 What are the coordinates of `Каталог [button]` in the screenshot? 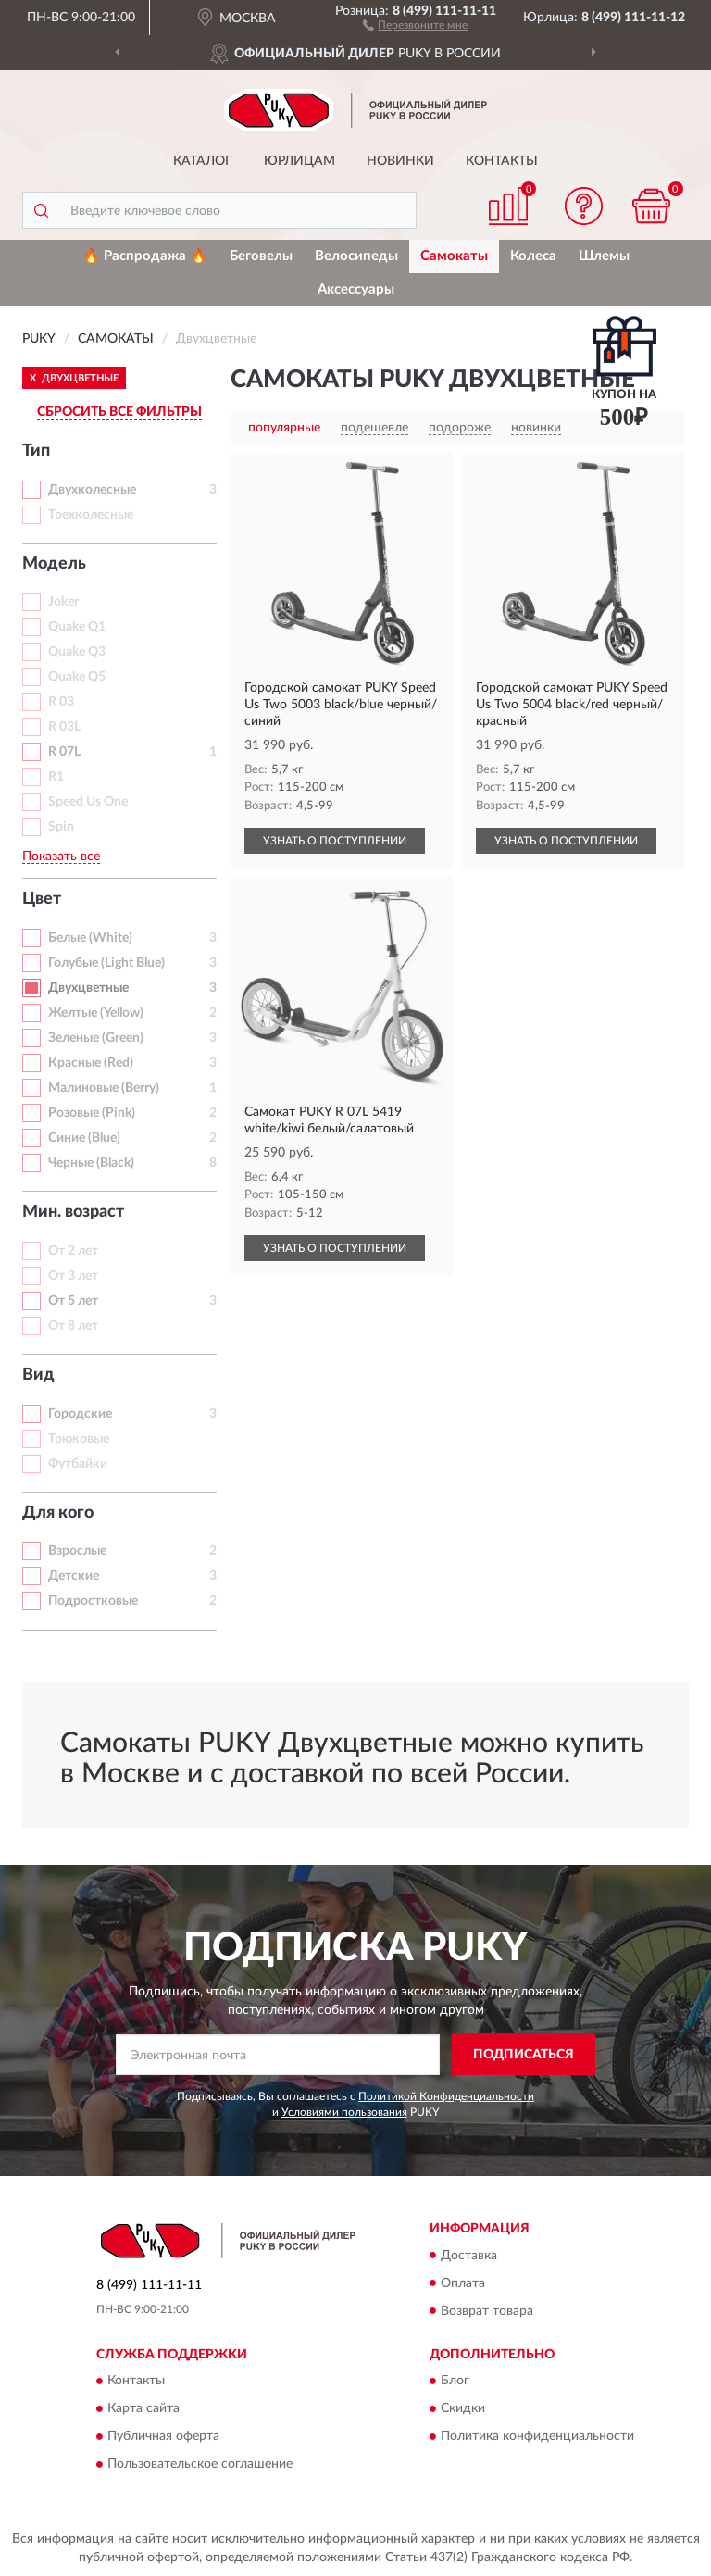 It's located at (202, 161).